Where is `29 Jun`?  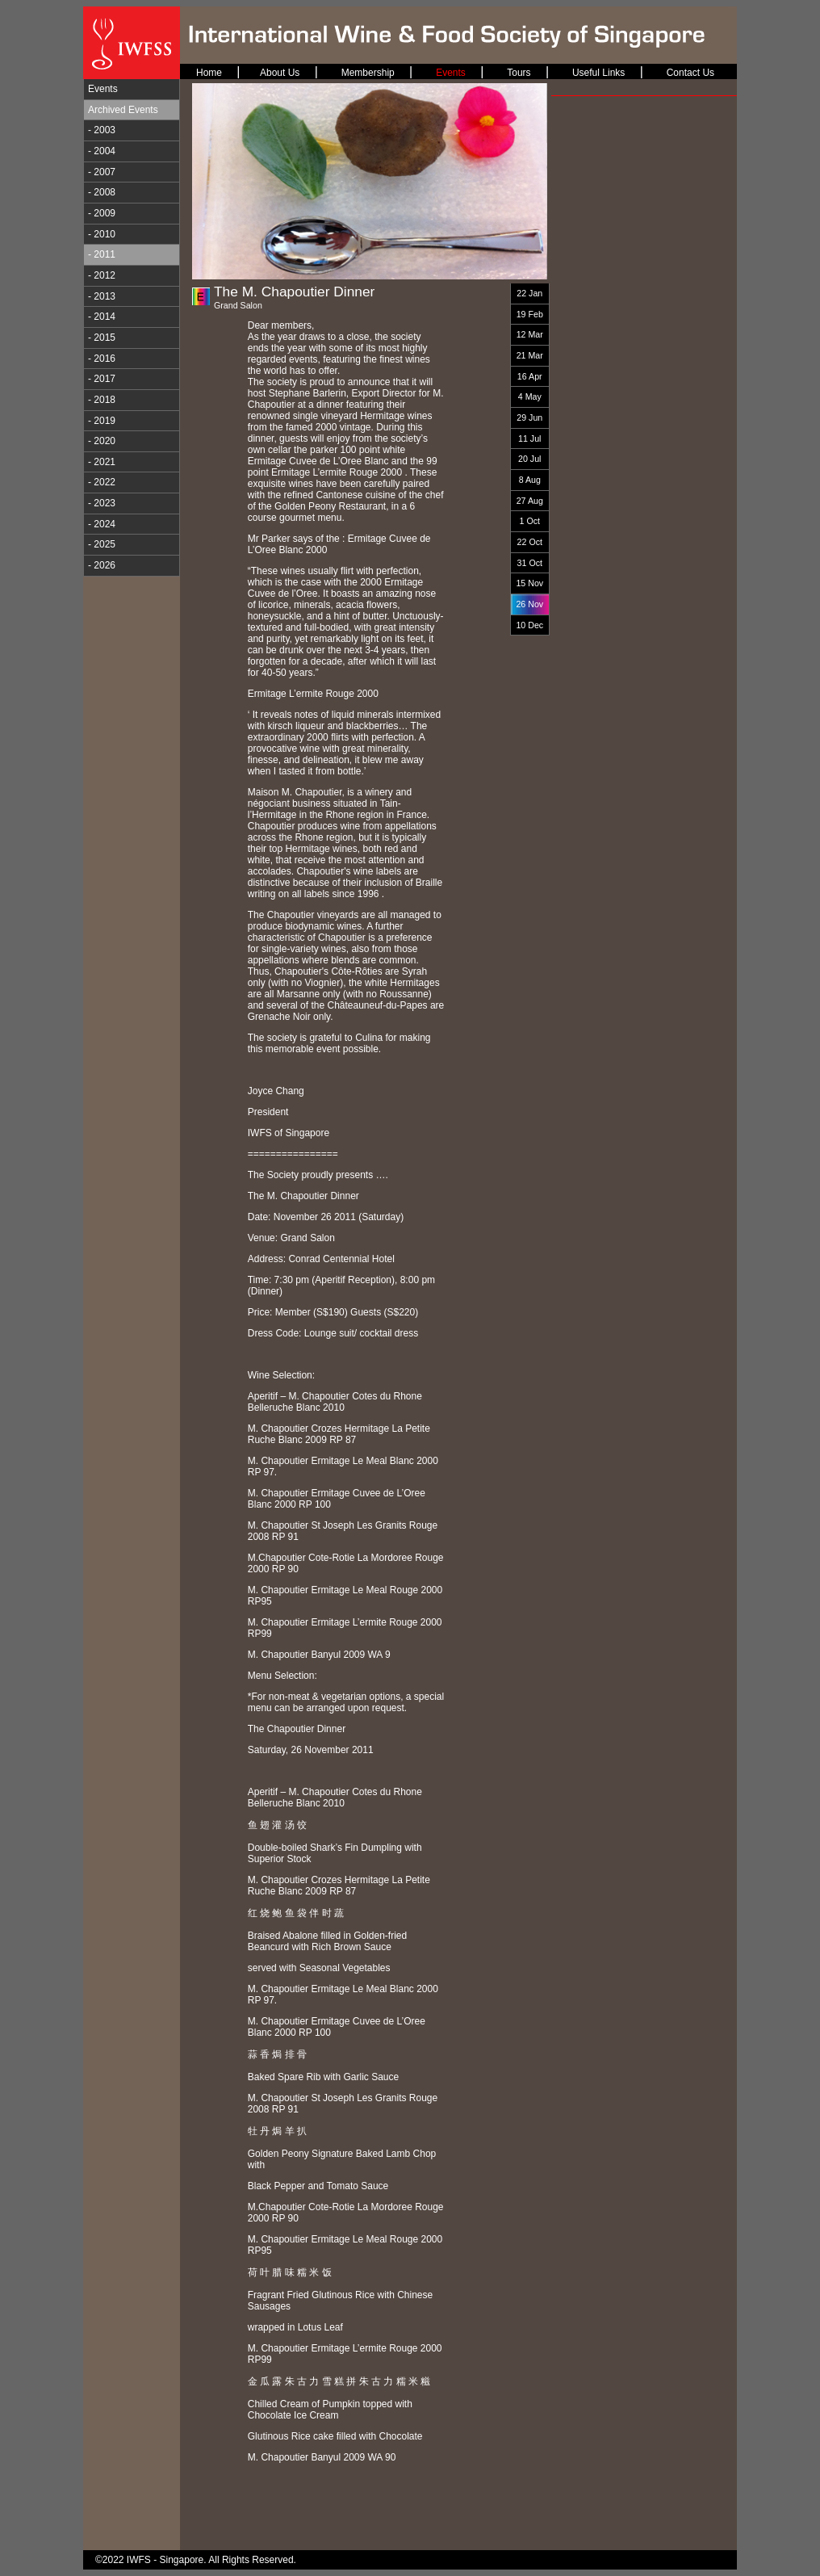
29 Jun is located at coordinates (529, 417).